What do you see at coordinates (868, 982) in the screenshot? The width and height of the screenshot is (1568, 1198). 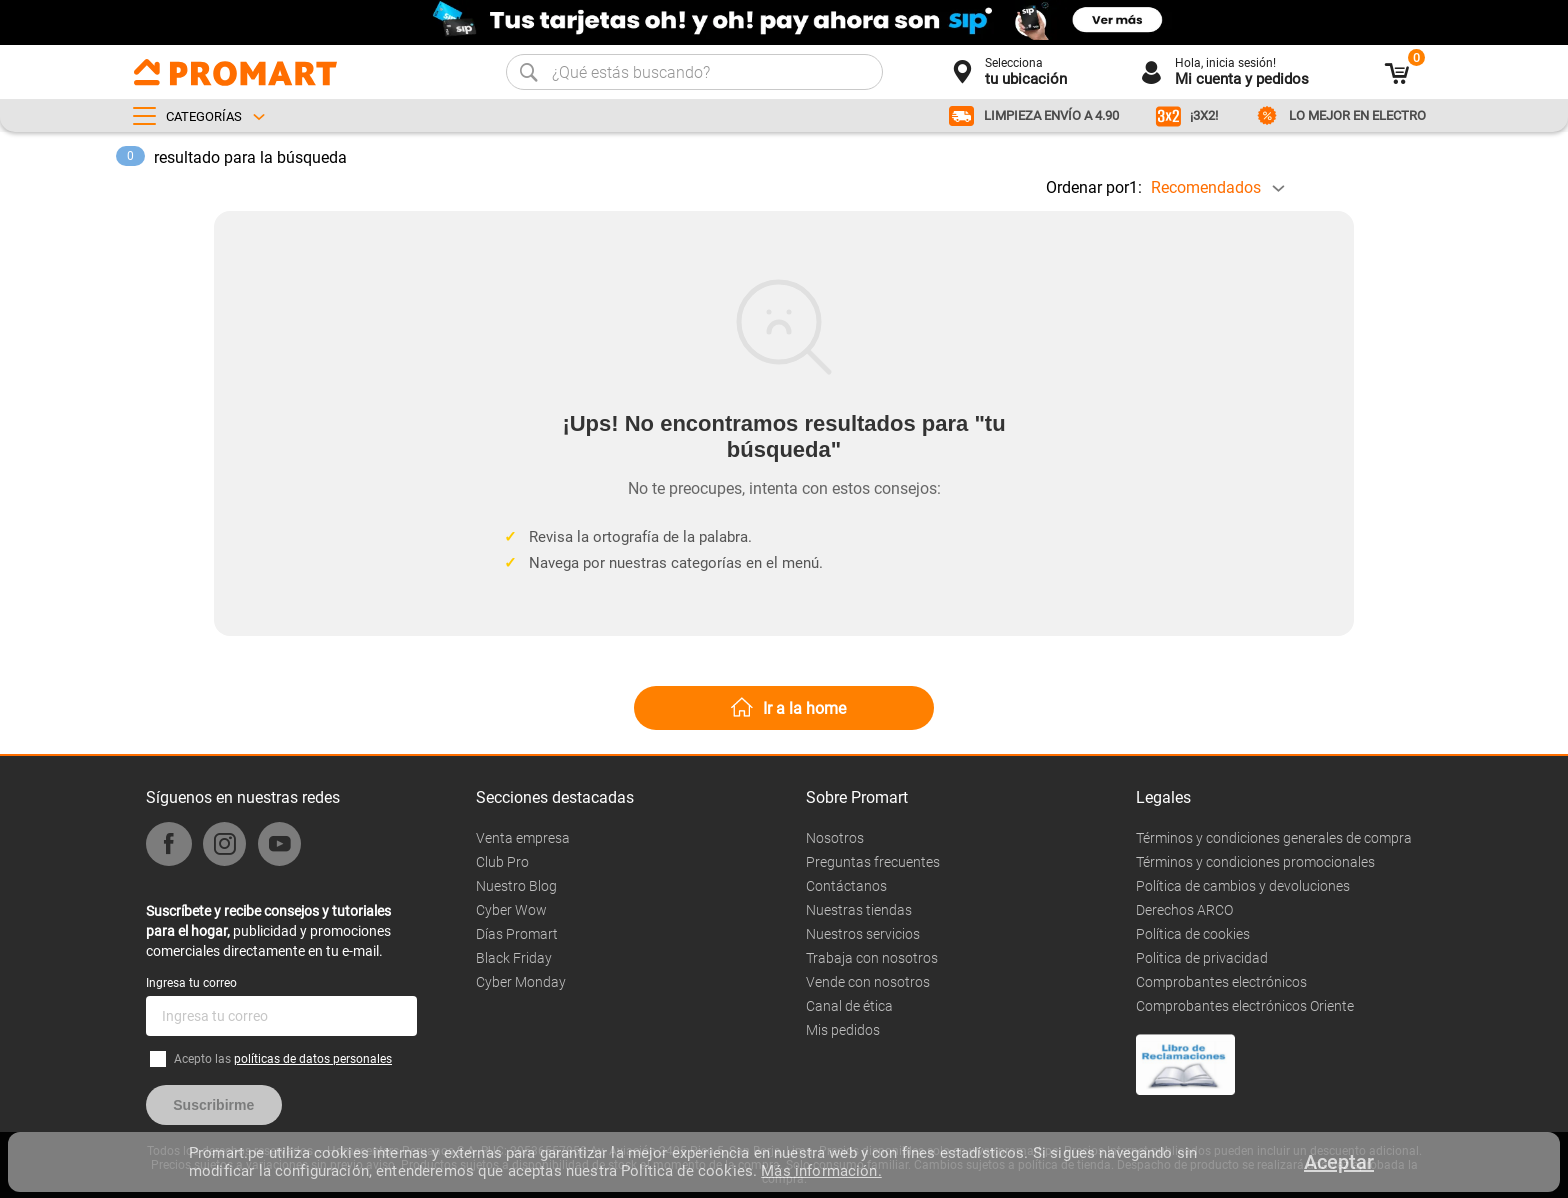 I see `Vende con nosotros` at bounding box center [868, 982].